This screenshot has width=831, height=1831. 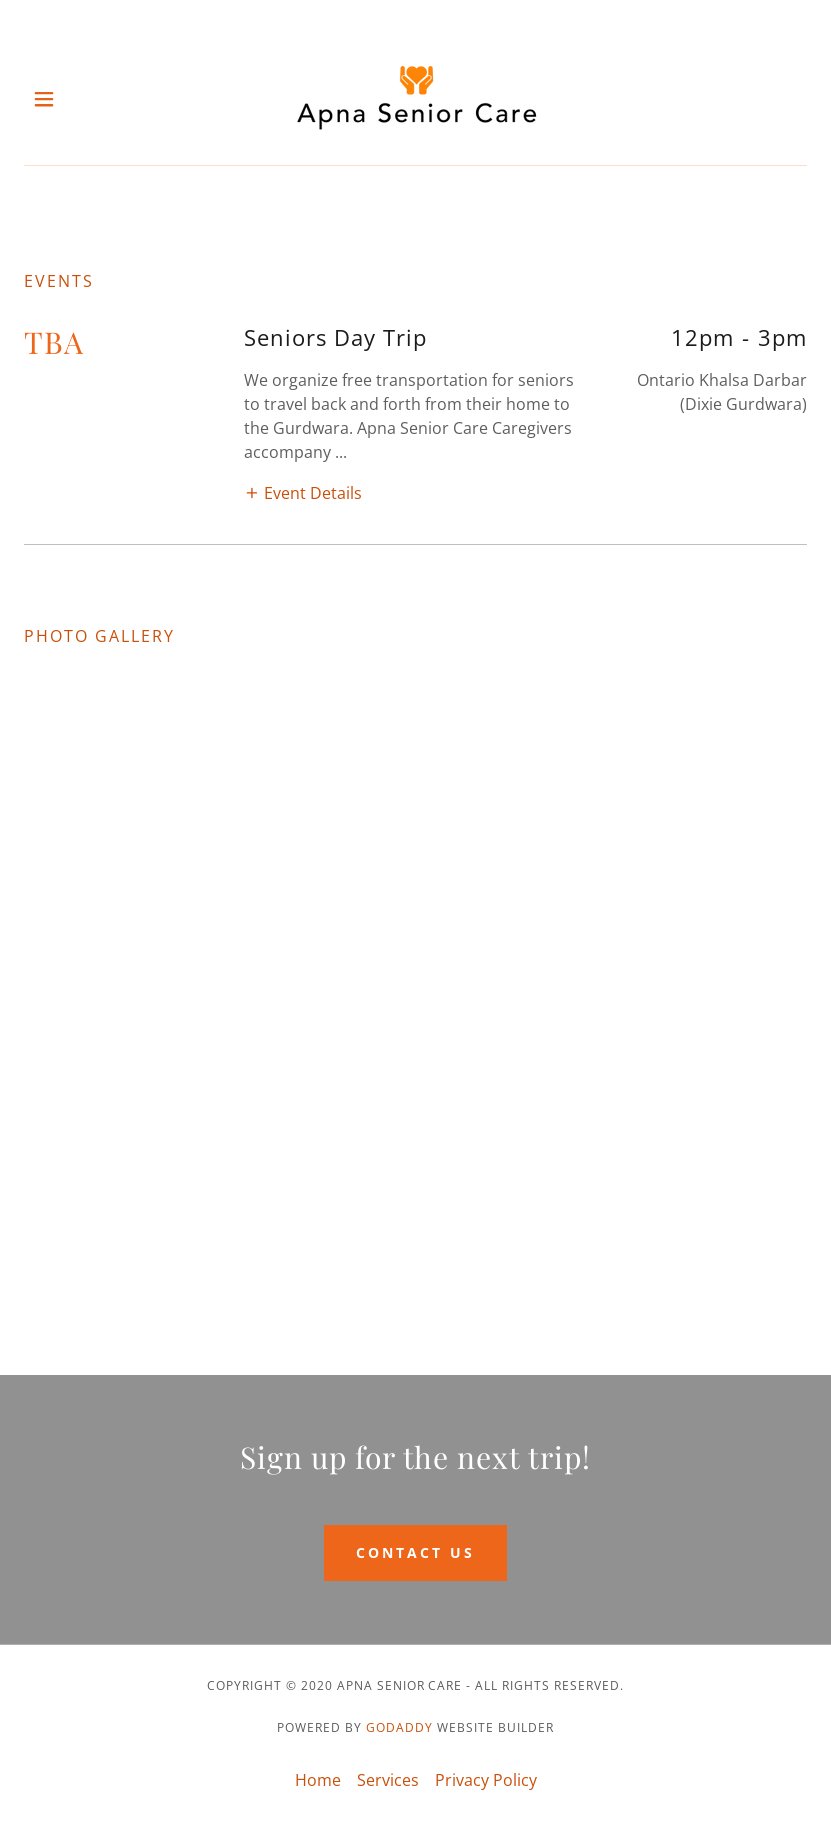 I want to click on Home [link], so click(x=318, y=1780).